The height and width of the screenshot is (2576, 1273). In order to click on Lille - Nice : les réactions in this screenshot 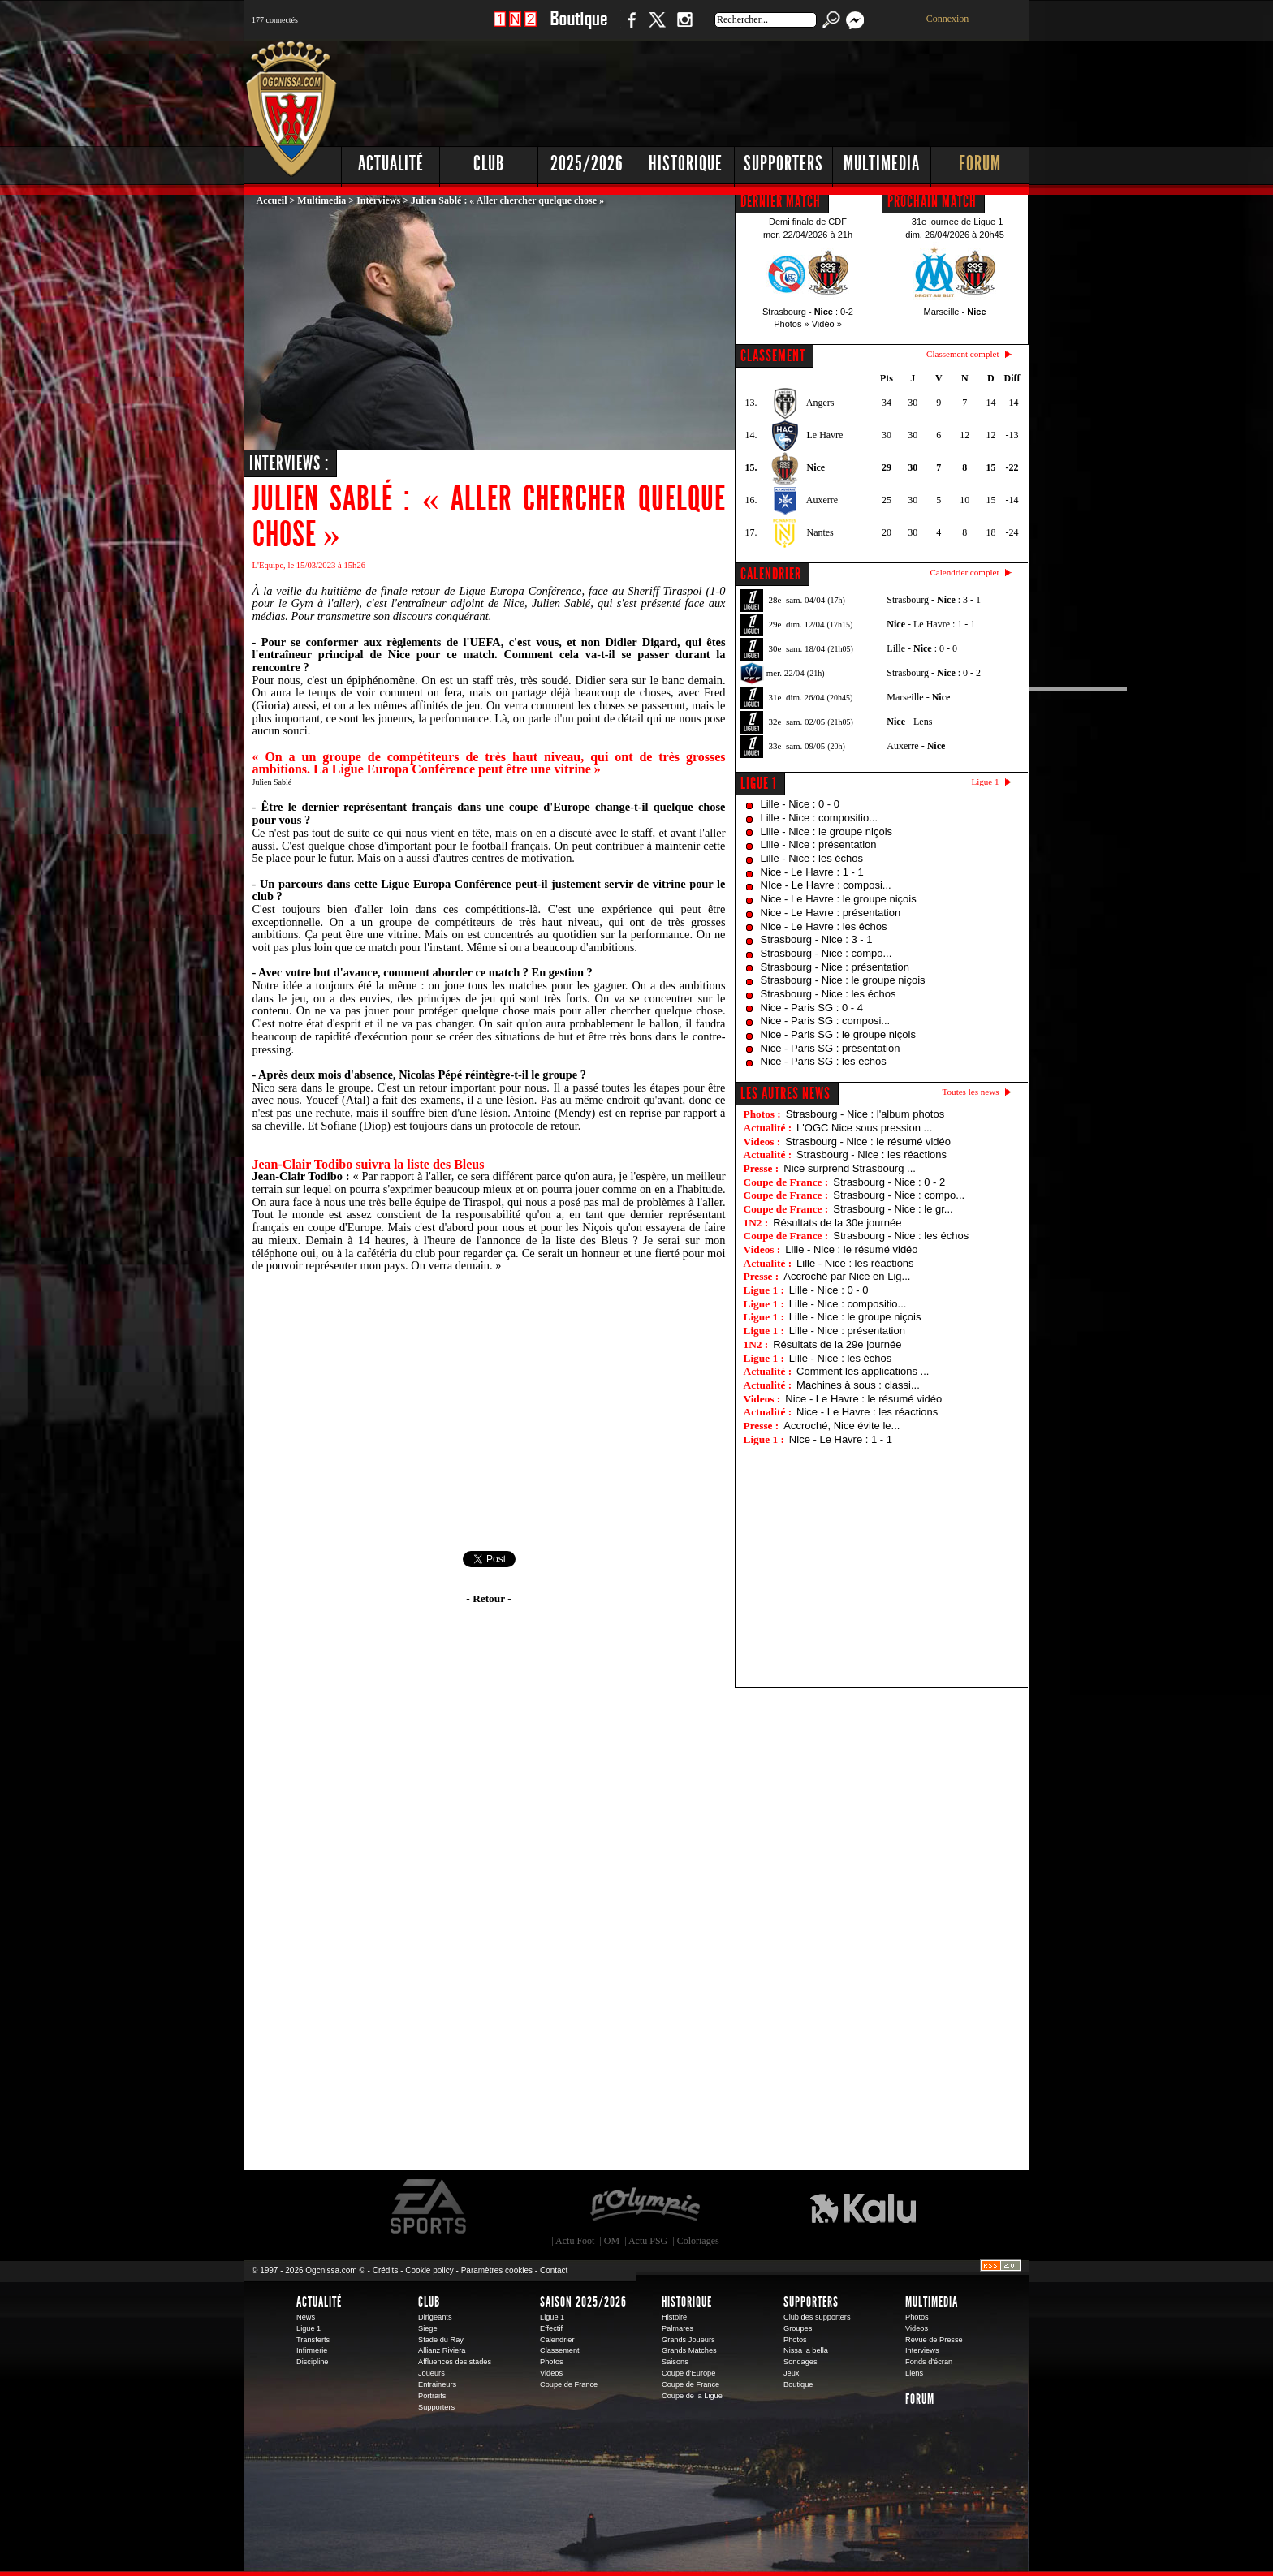, I will do `click(855, 1263)`.